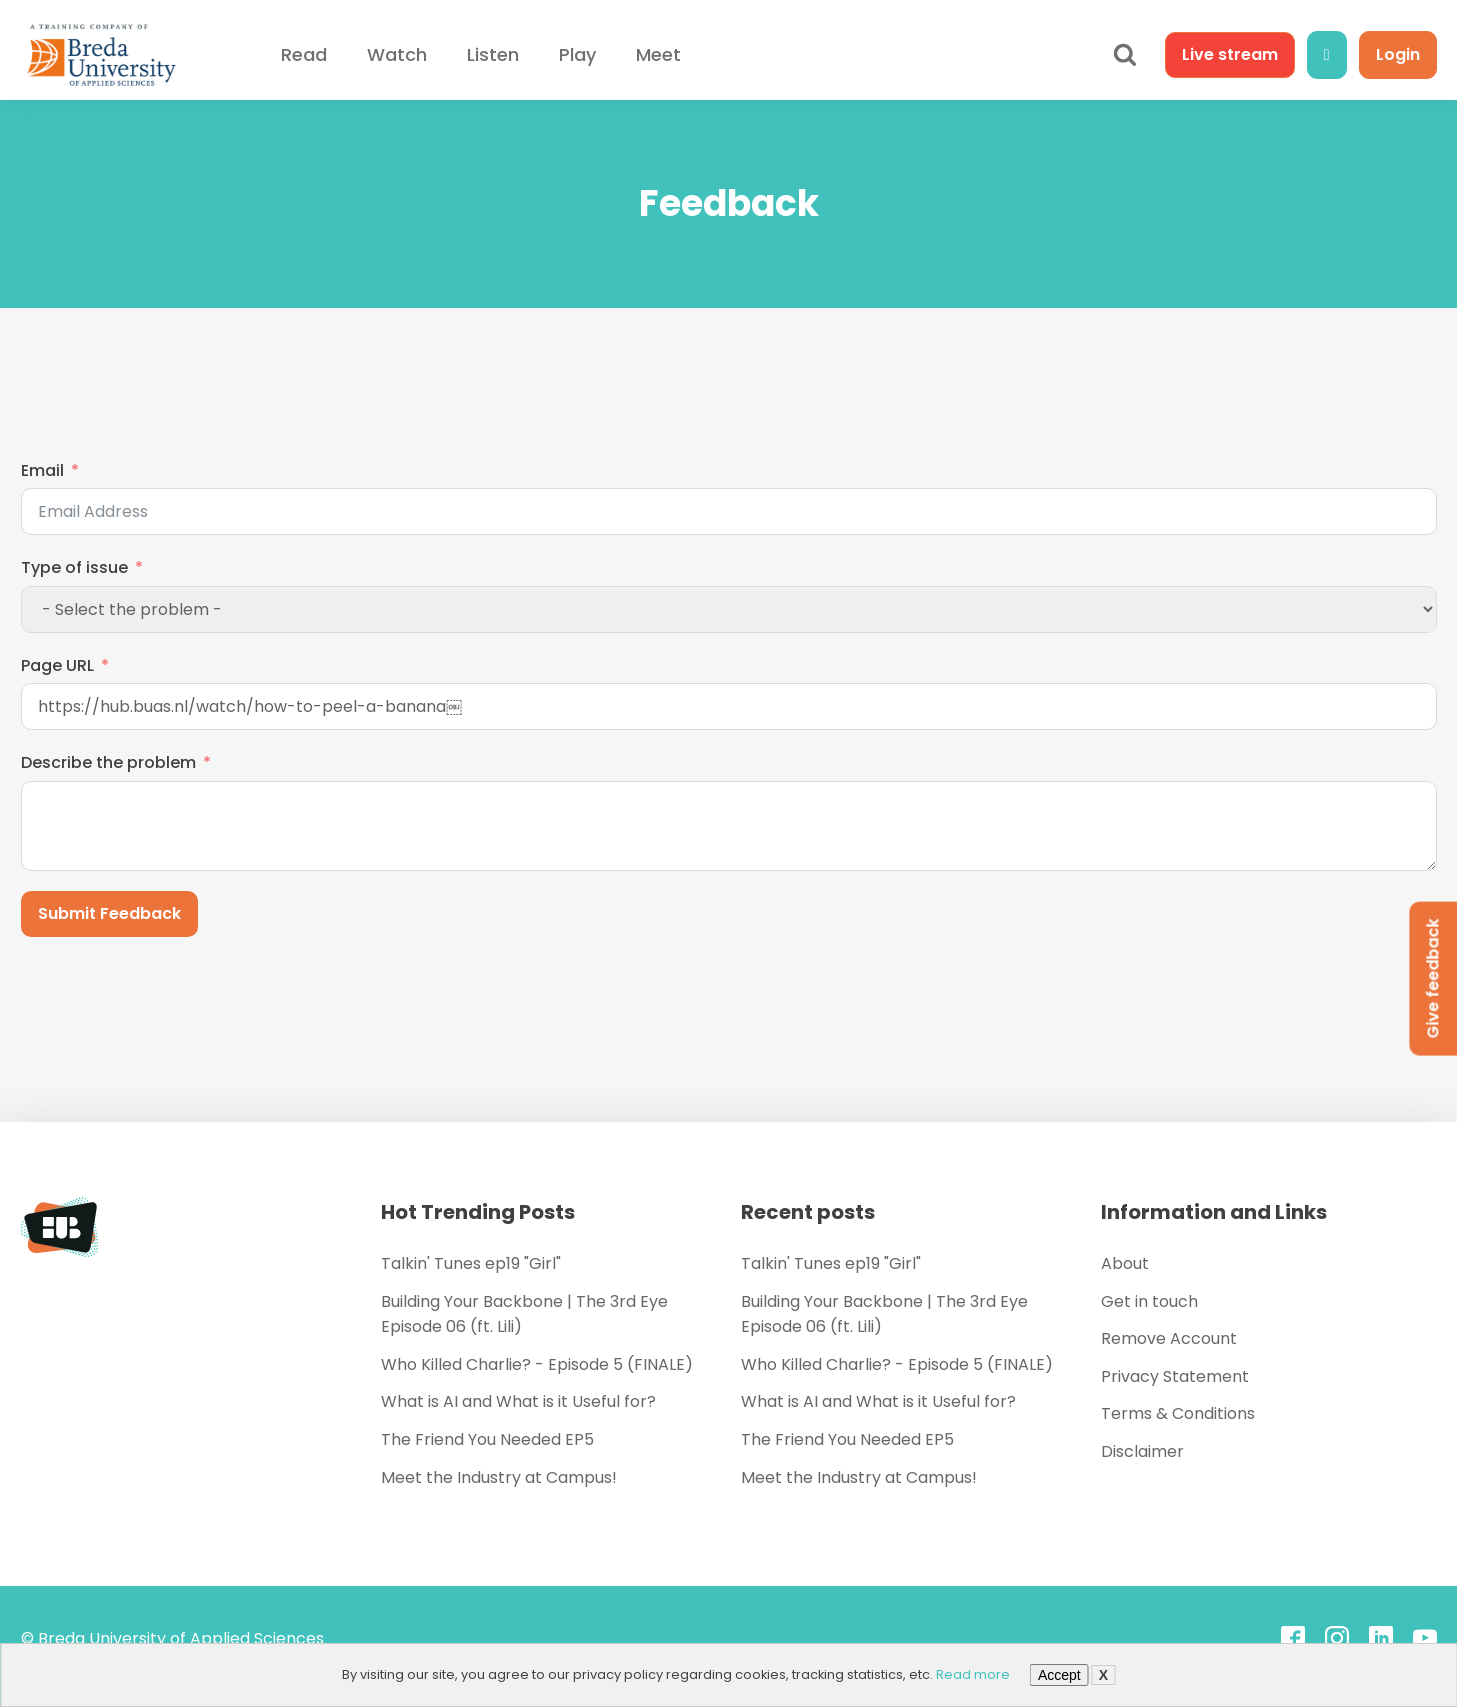 This screenshot has width=1457, height=1707. I want to click on Meet, so click(658, 54).